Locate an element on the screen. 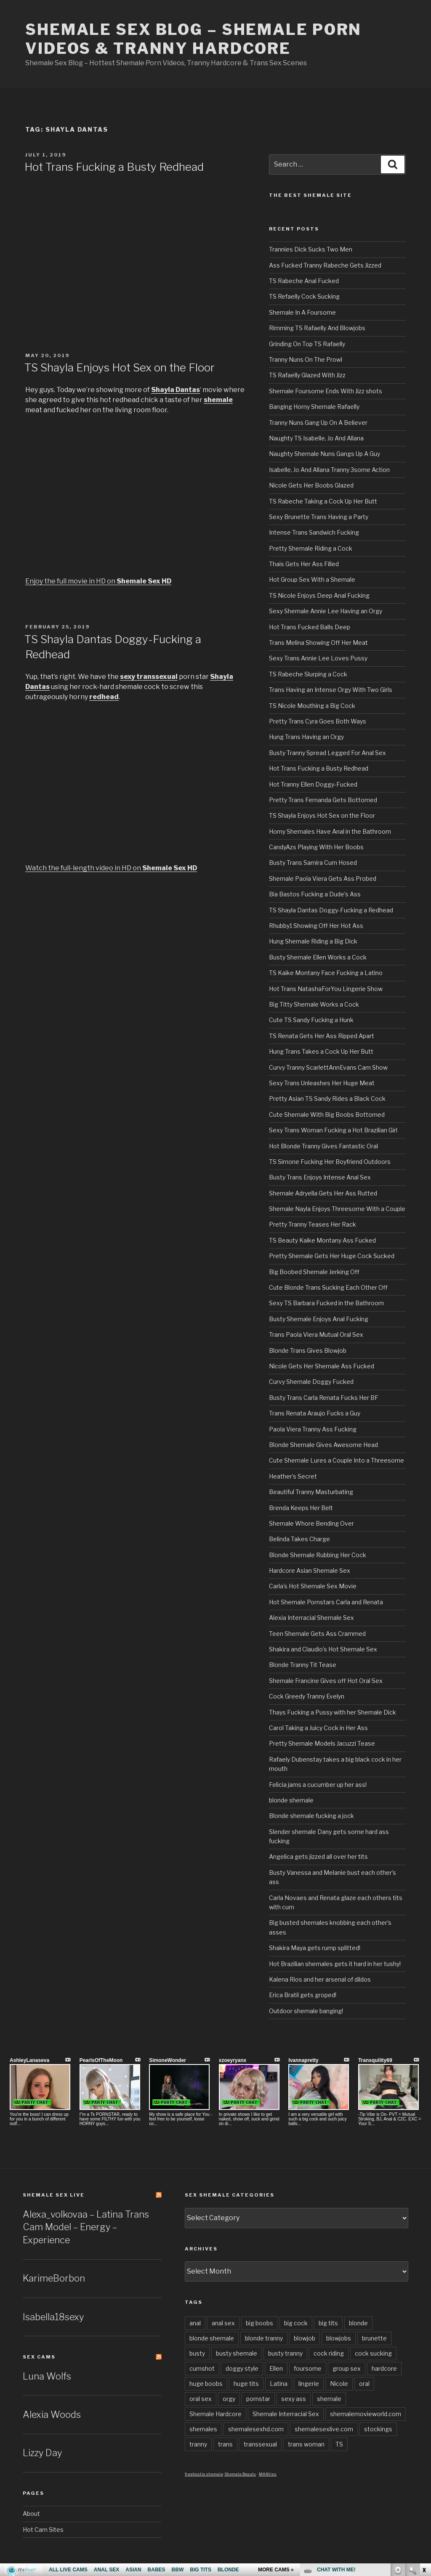 This screenshot has height=2576, width=431. Felicia jams a cucumber up her ass! is located at coordinates (318, 1784).